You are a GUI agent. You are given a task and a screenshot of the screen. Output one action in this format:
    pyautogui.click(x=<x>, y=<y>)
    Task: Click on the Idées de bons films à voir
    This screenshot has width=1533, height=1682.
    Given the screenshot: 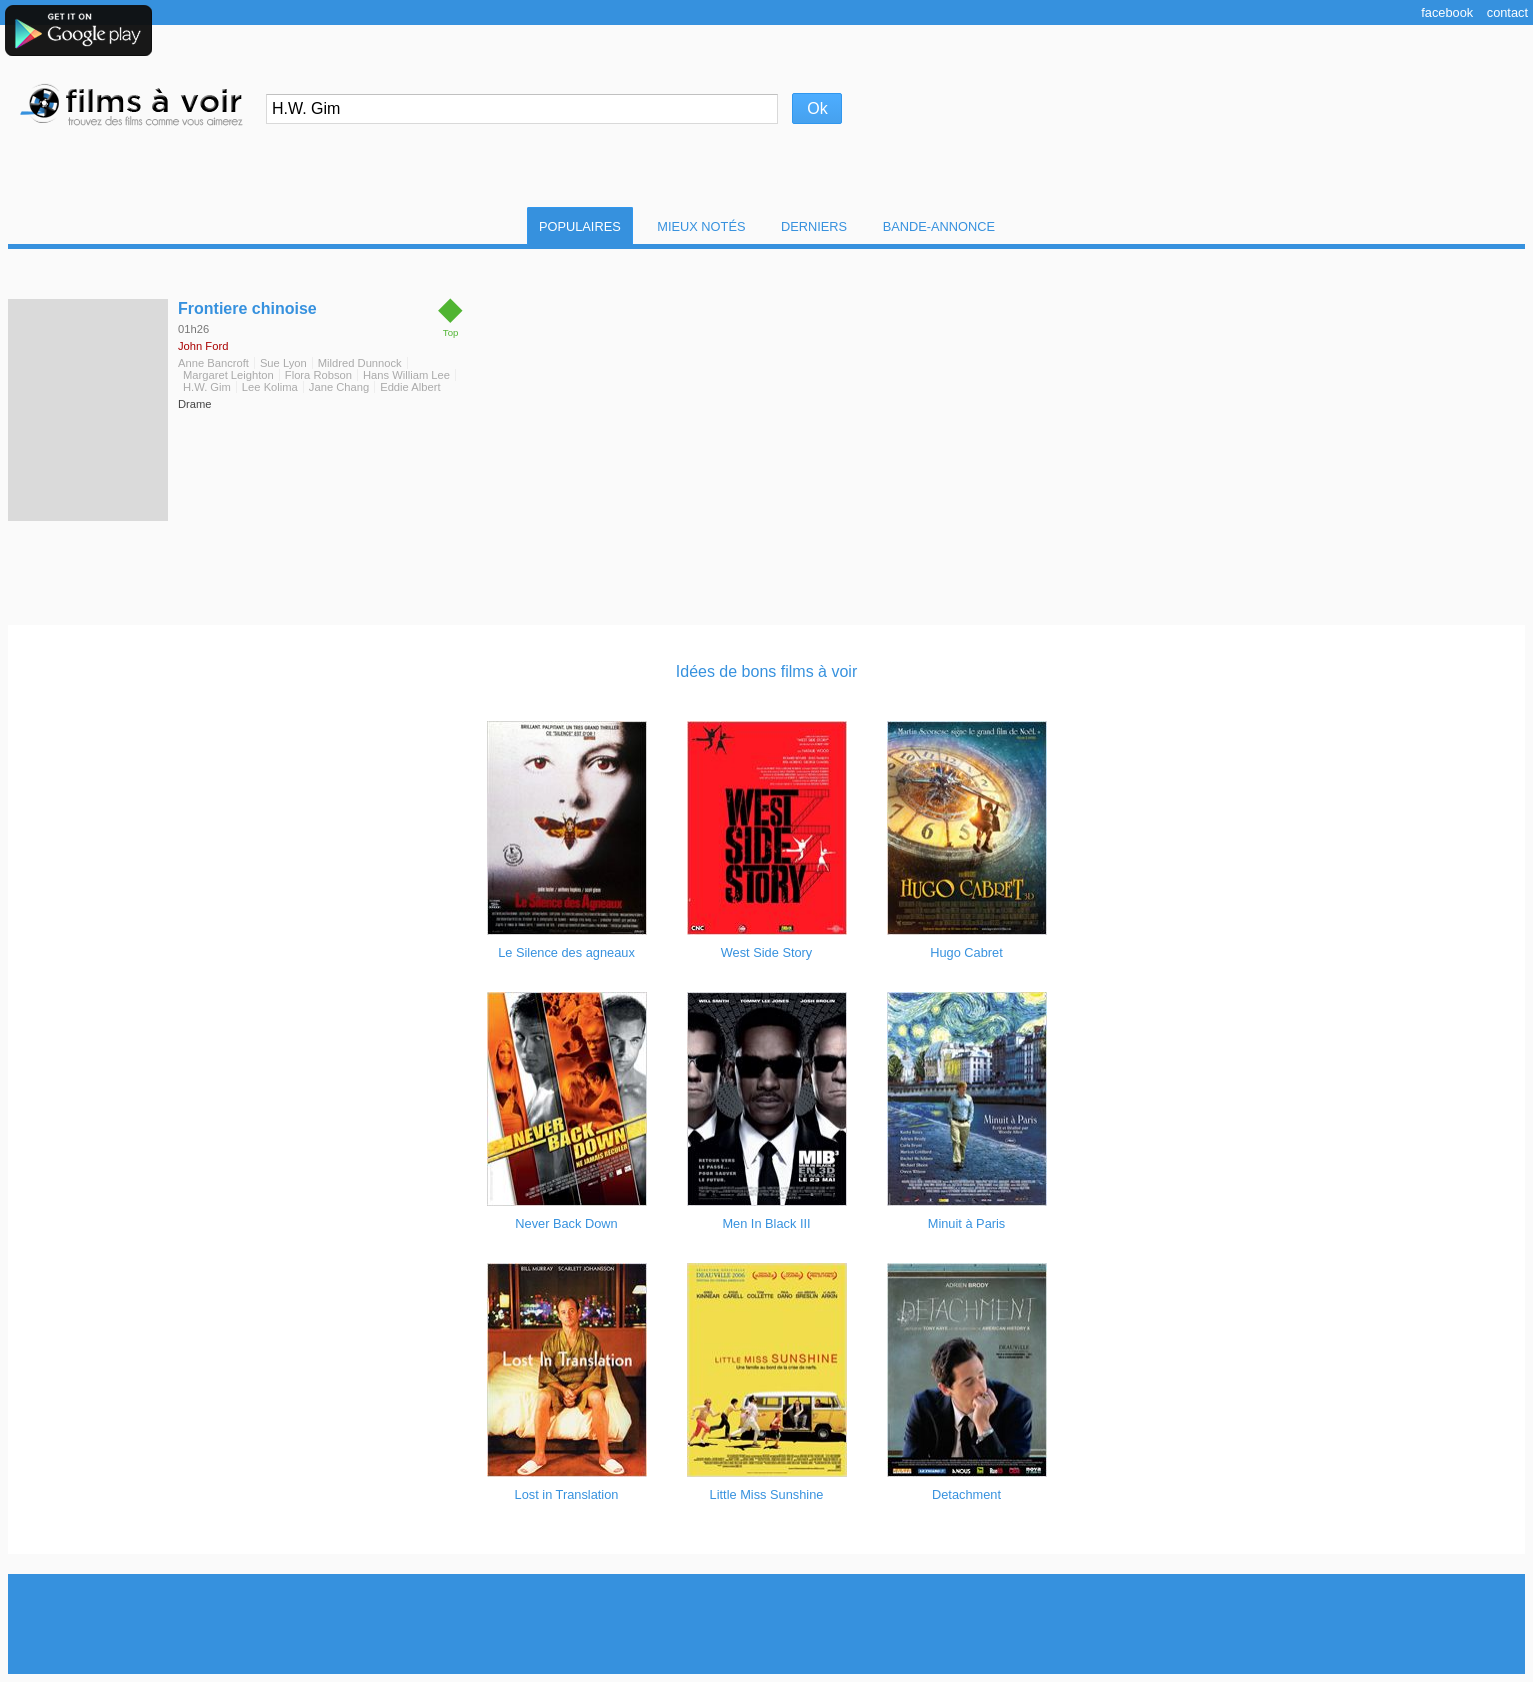 What is the action you would take?
    pyautogui.click(x=766, y=671)
    